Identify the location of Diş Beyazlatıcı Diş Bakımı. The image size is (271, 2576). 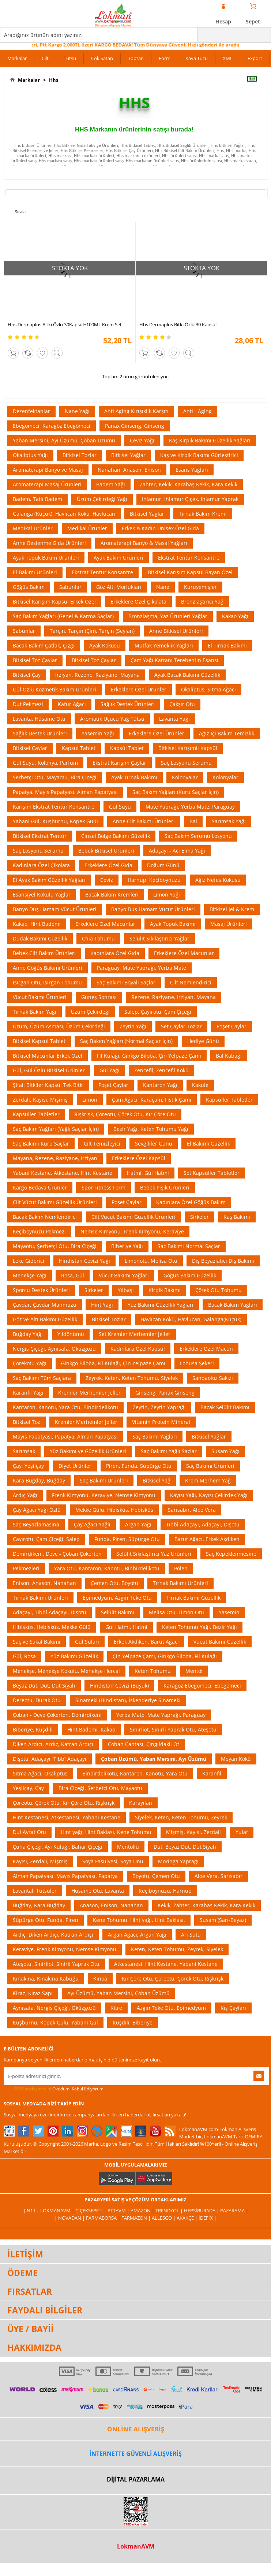
(223, 1260).